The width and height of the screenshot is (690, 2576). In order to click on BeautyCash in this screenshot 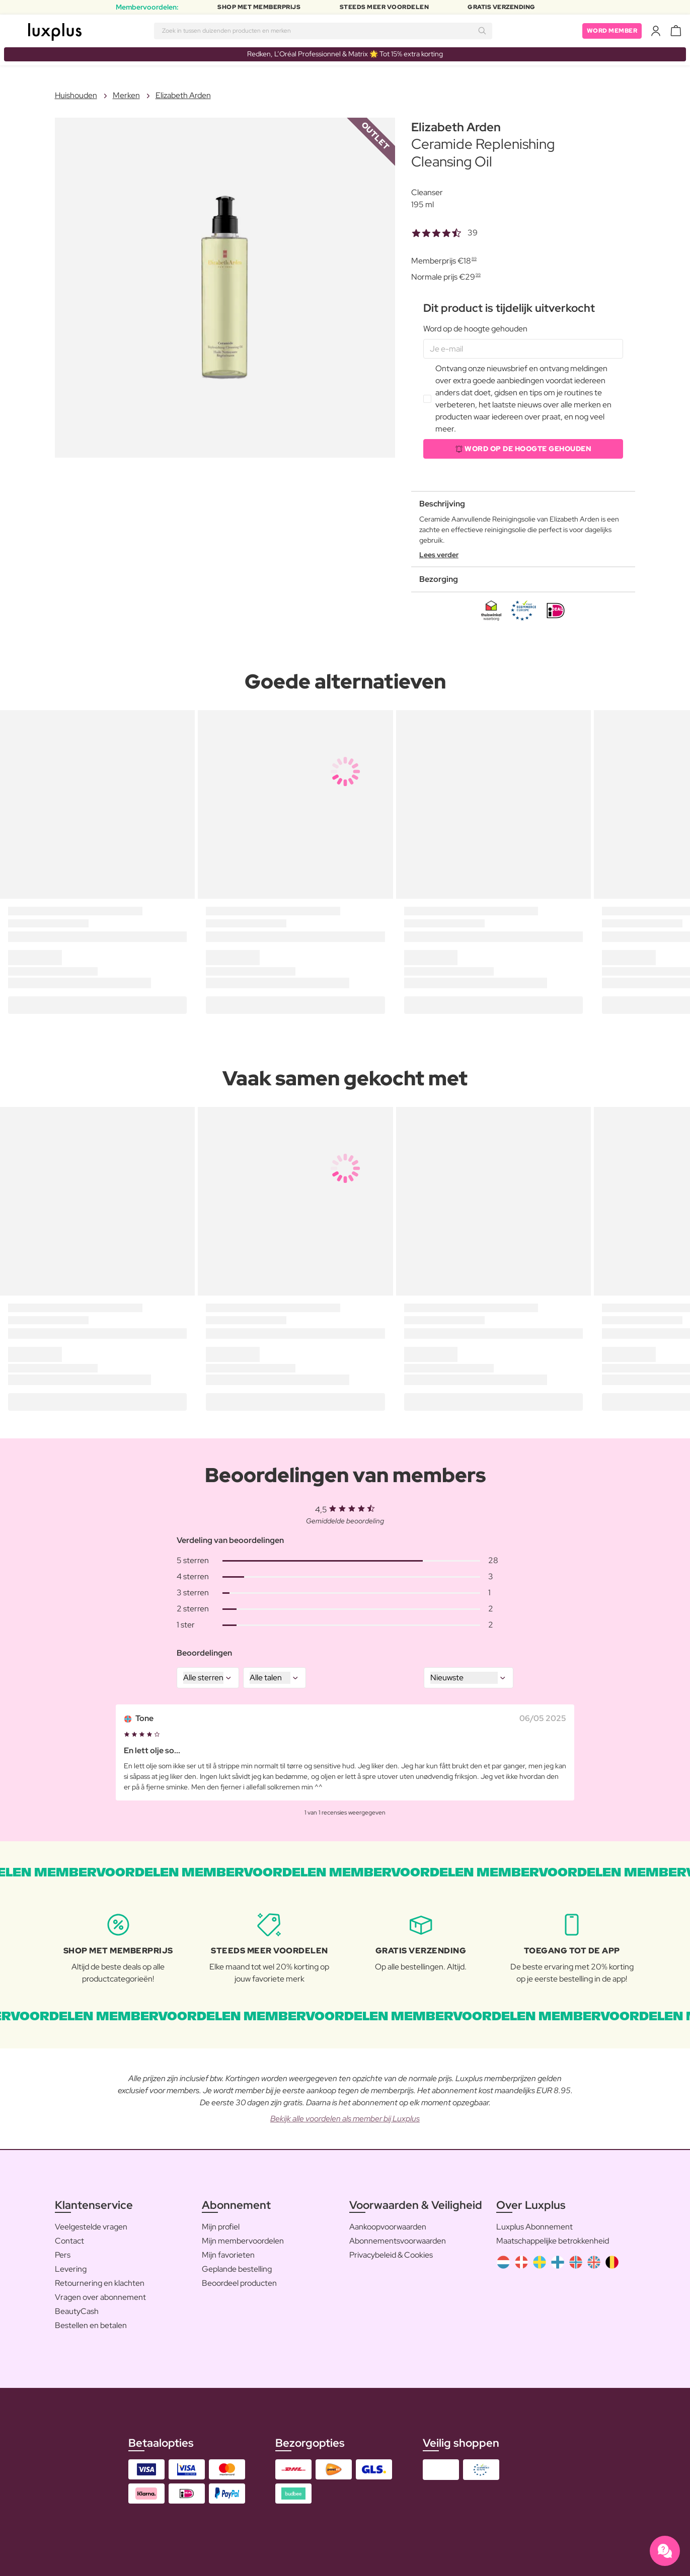, I will do `click(77, 2311)`.